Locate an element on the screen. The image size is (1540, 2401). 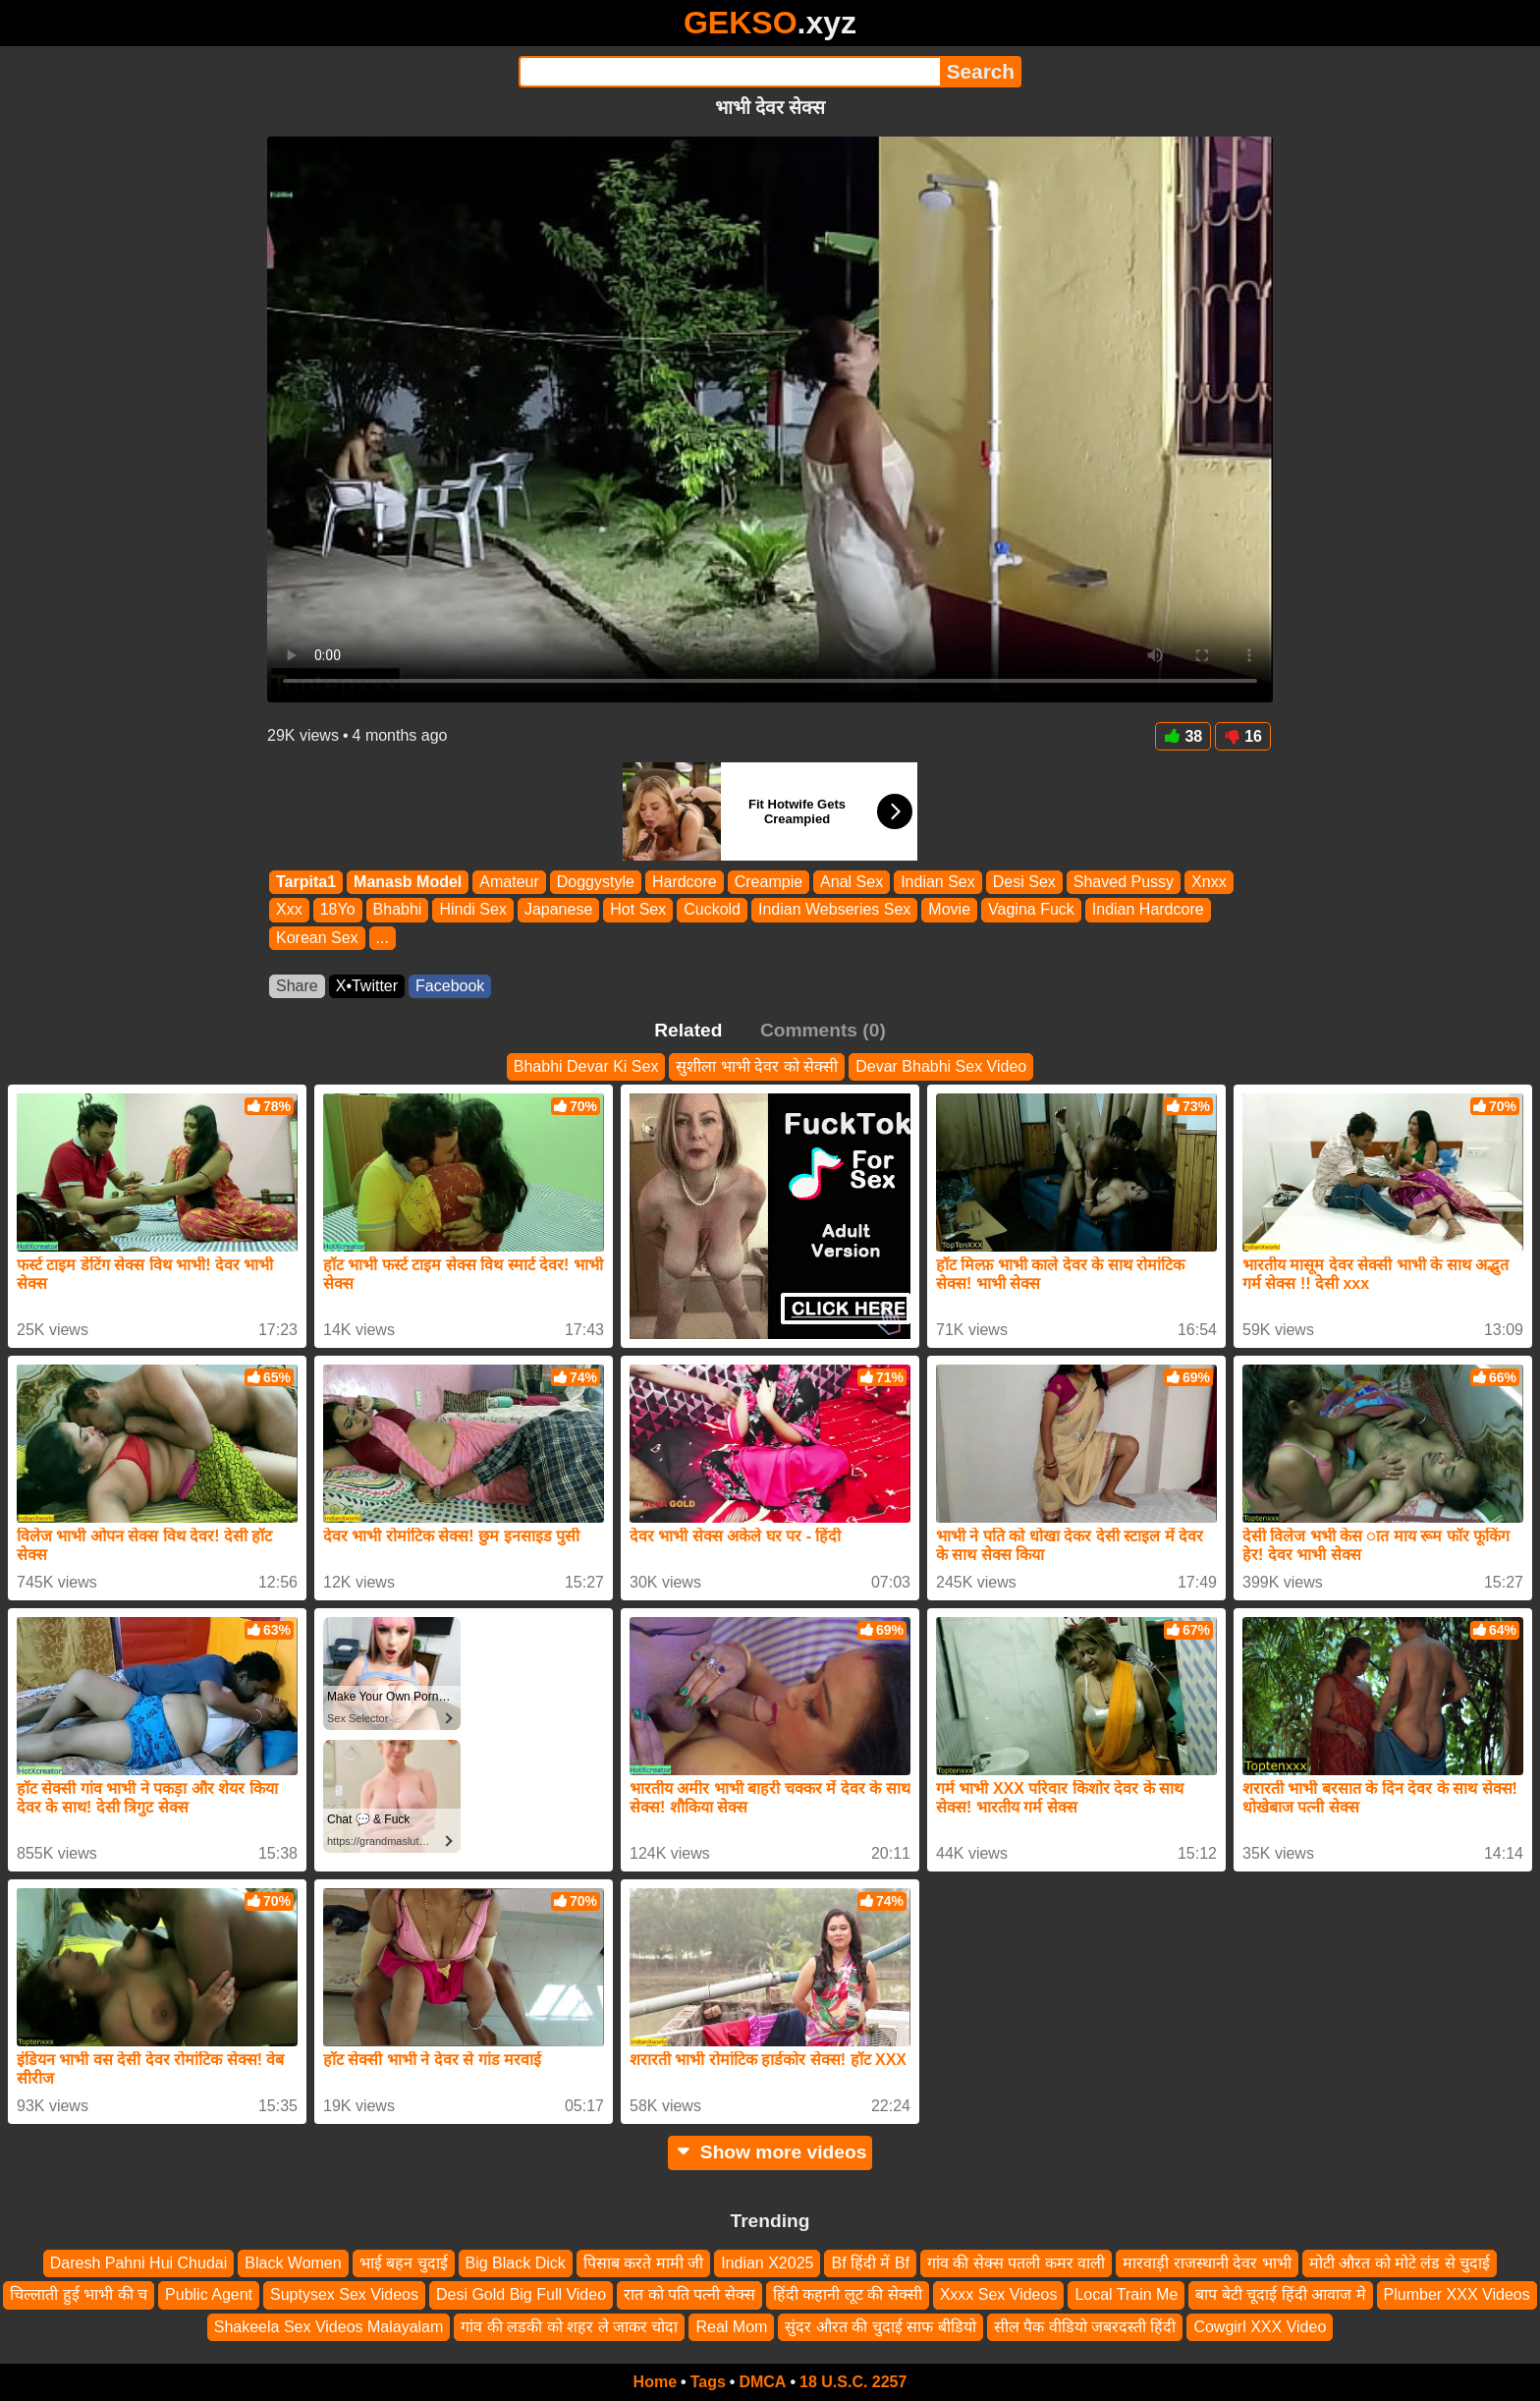
Suptysex Sex Videos is located at coordinates (344, 2295).